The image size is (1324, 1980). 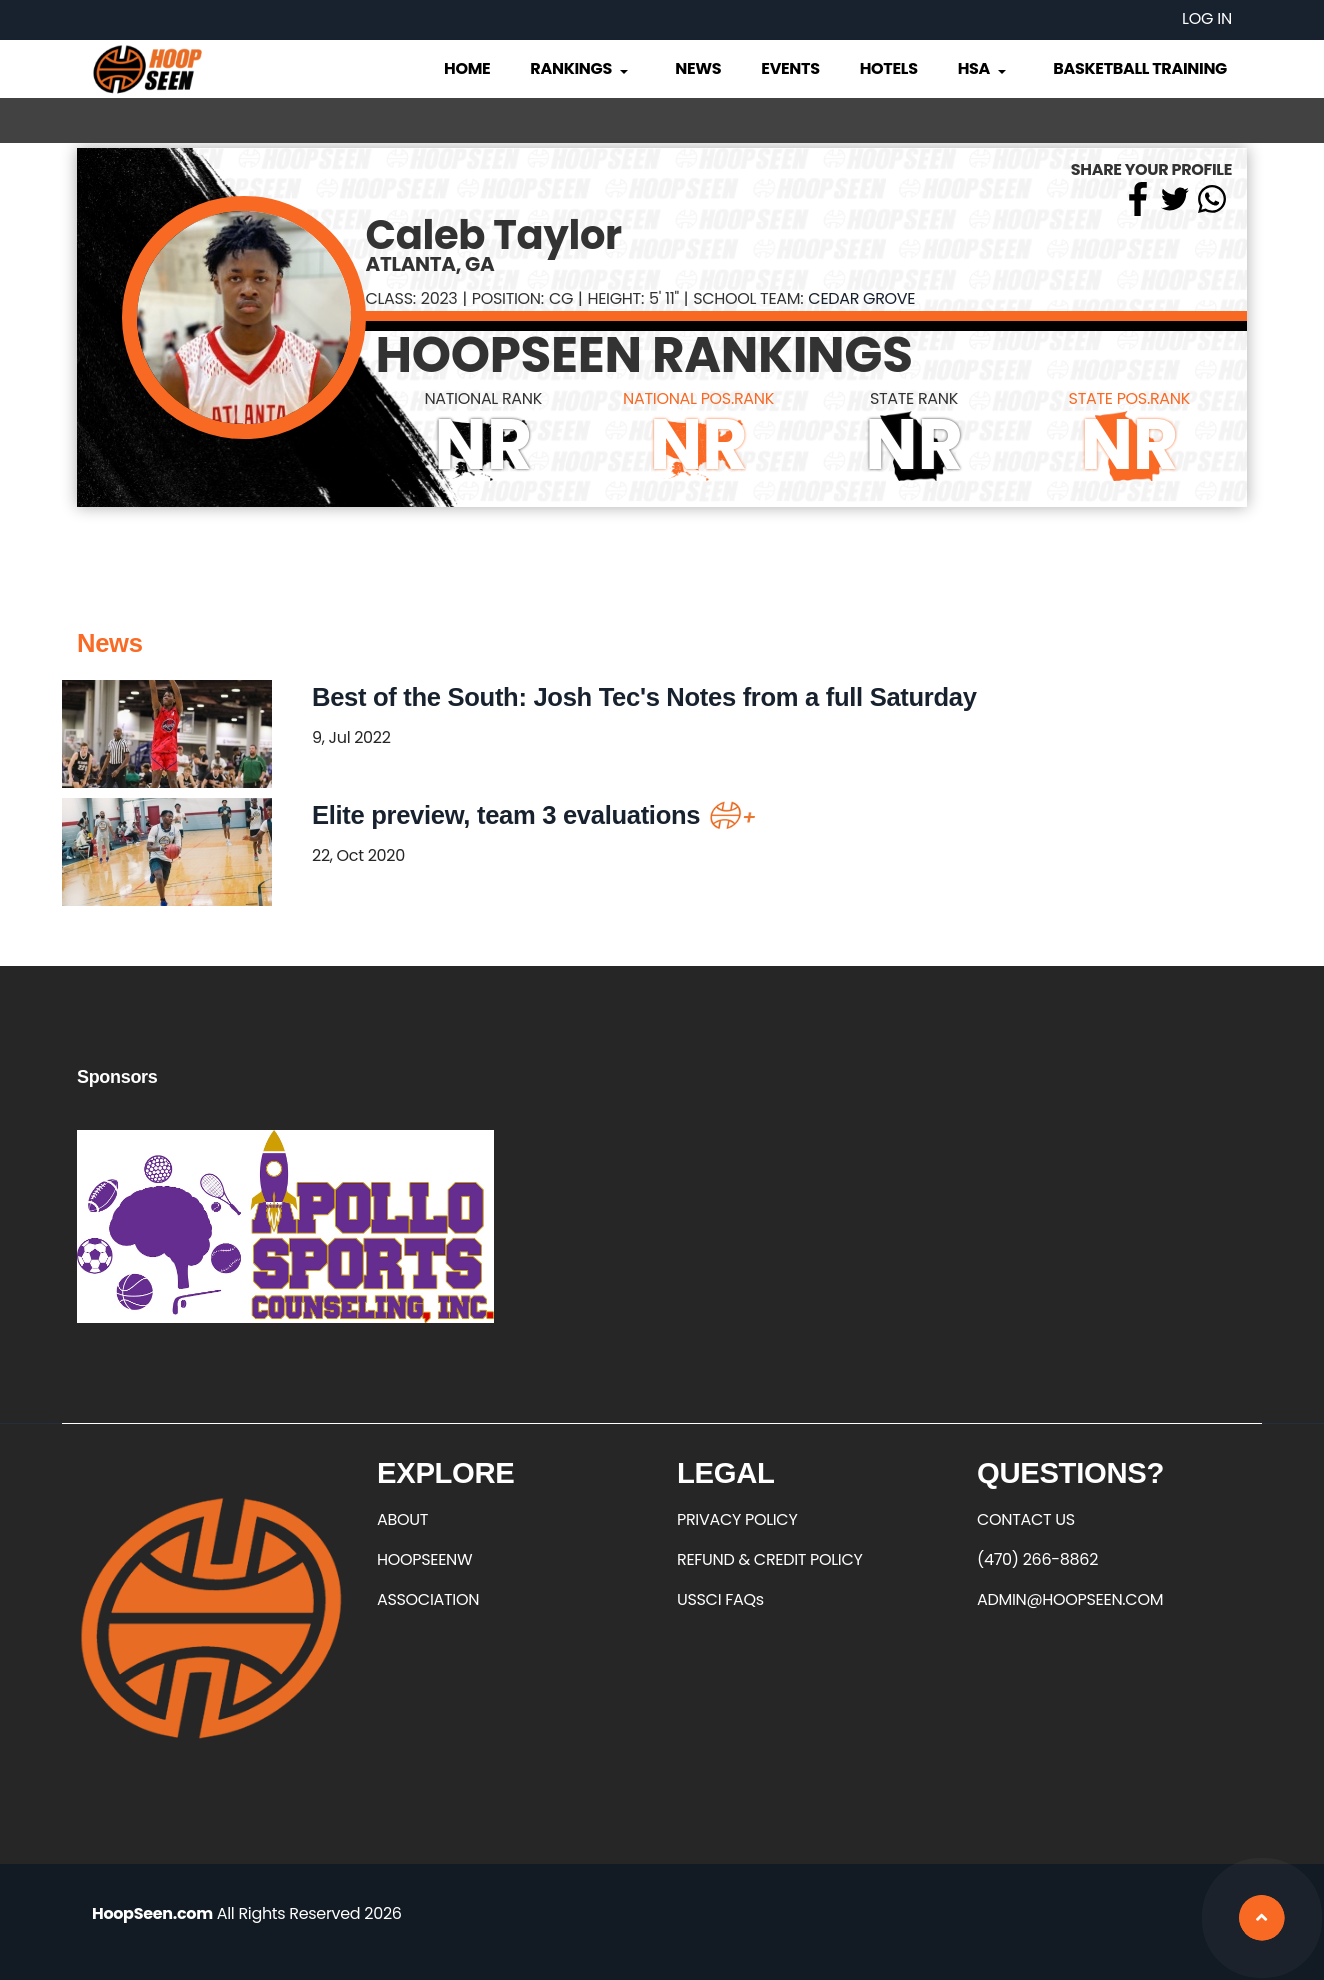 What do you see at coordinates (1037, 1559) in the screenshot?
I see `(470) 266-8862` at bounding box center [1037, 1559].